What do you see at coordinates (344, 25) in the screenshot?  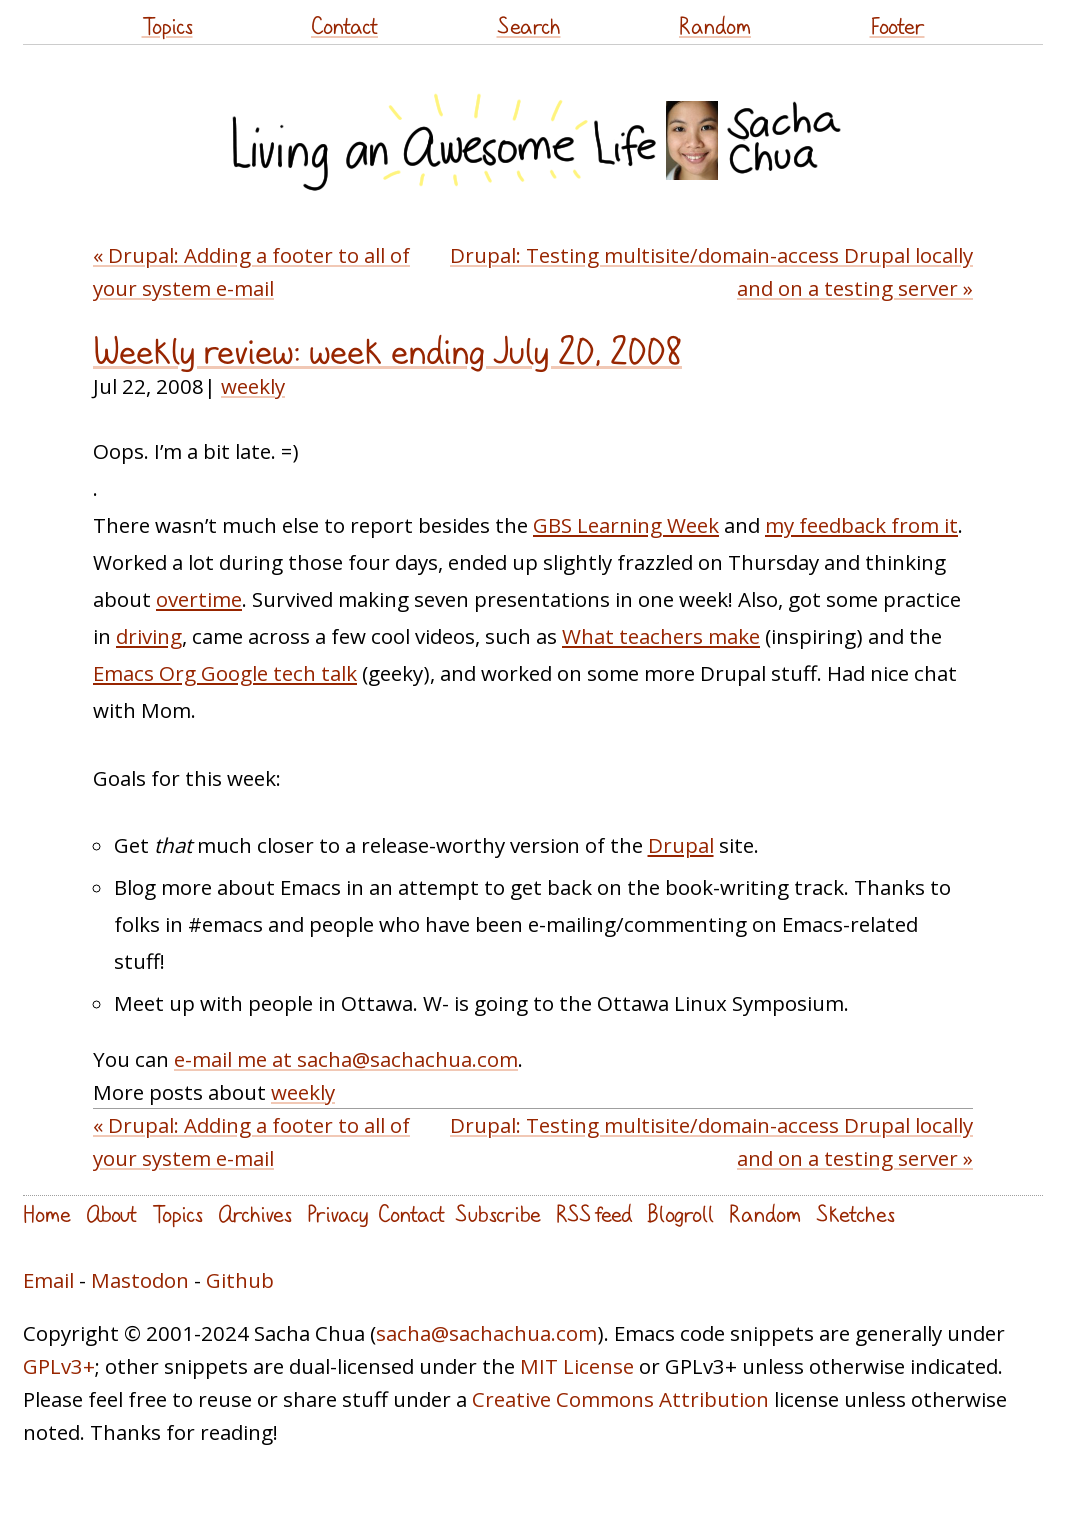 I see `Contact` at bounding box center [344, 25].